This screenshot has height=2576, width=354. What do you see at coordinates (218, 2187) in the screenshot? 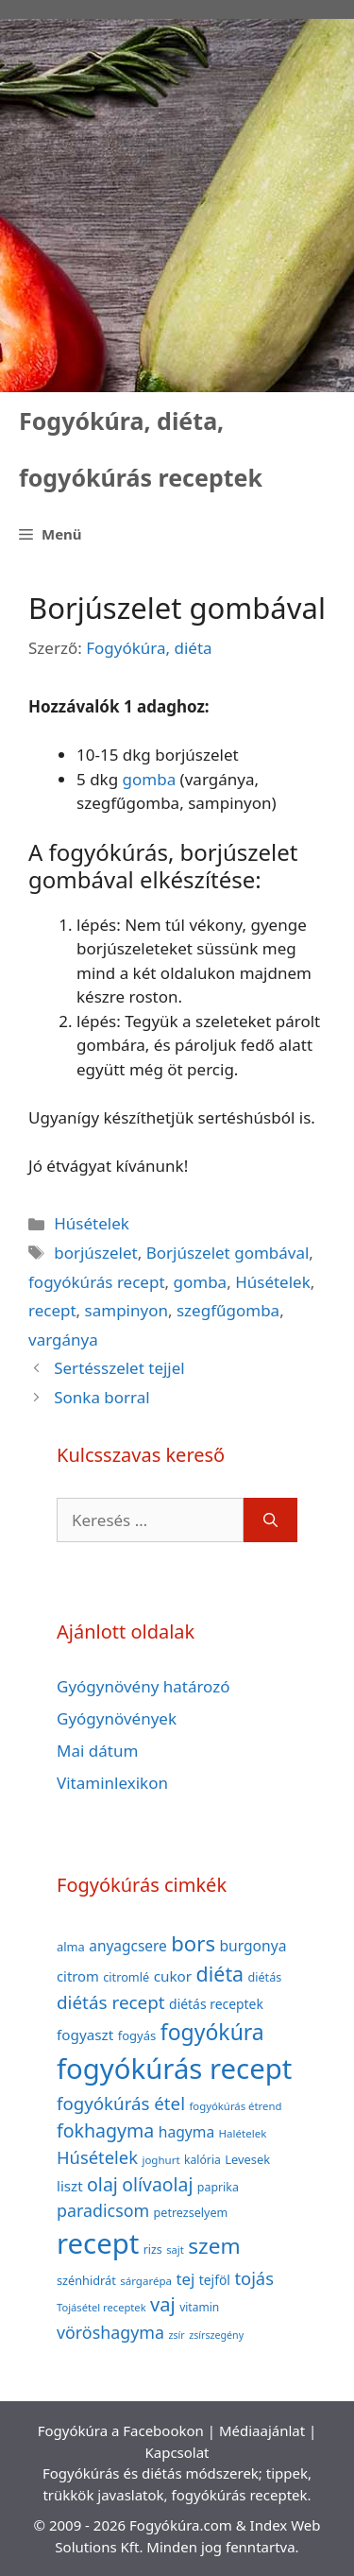
I see `paprika [paprika (38 elem)]` at bounding box center [218, 2187].